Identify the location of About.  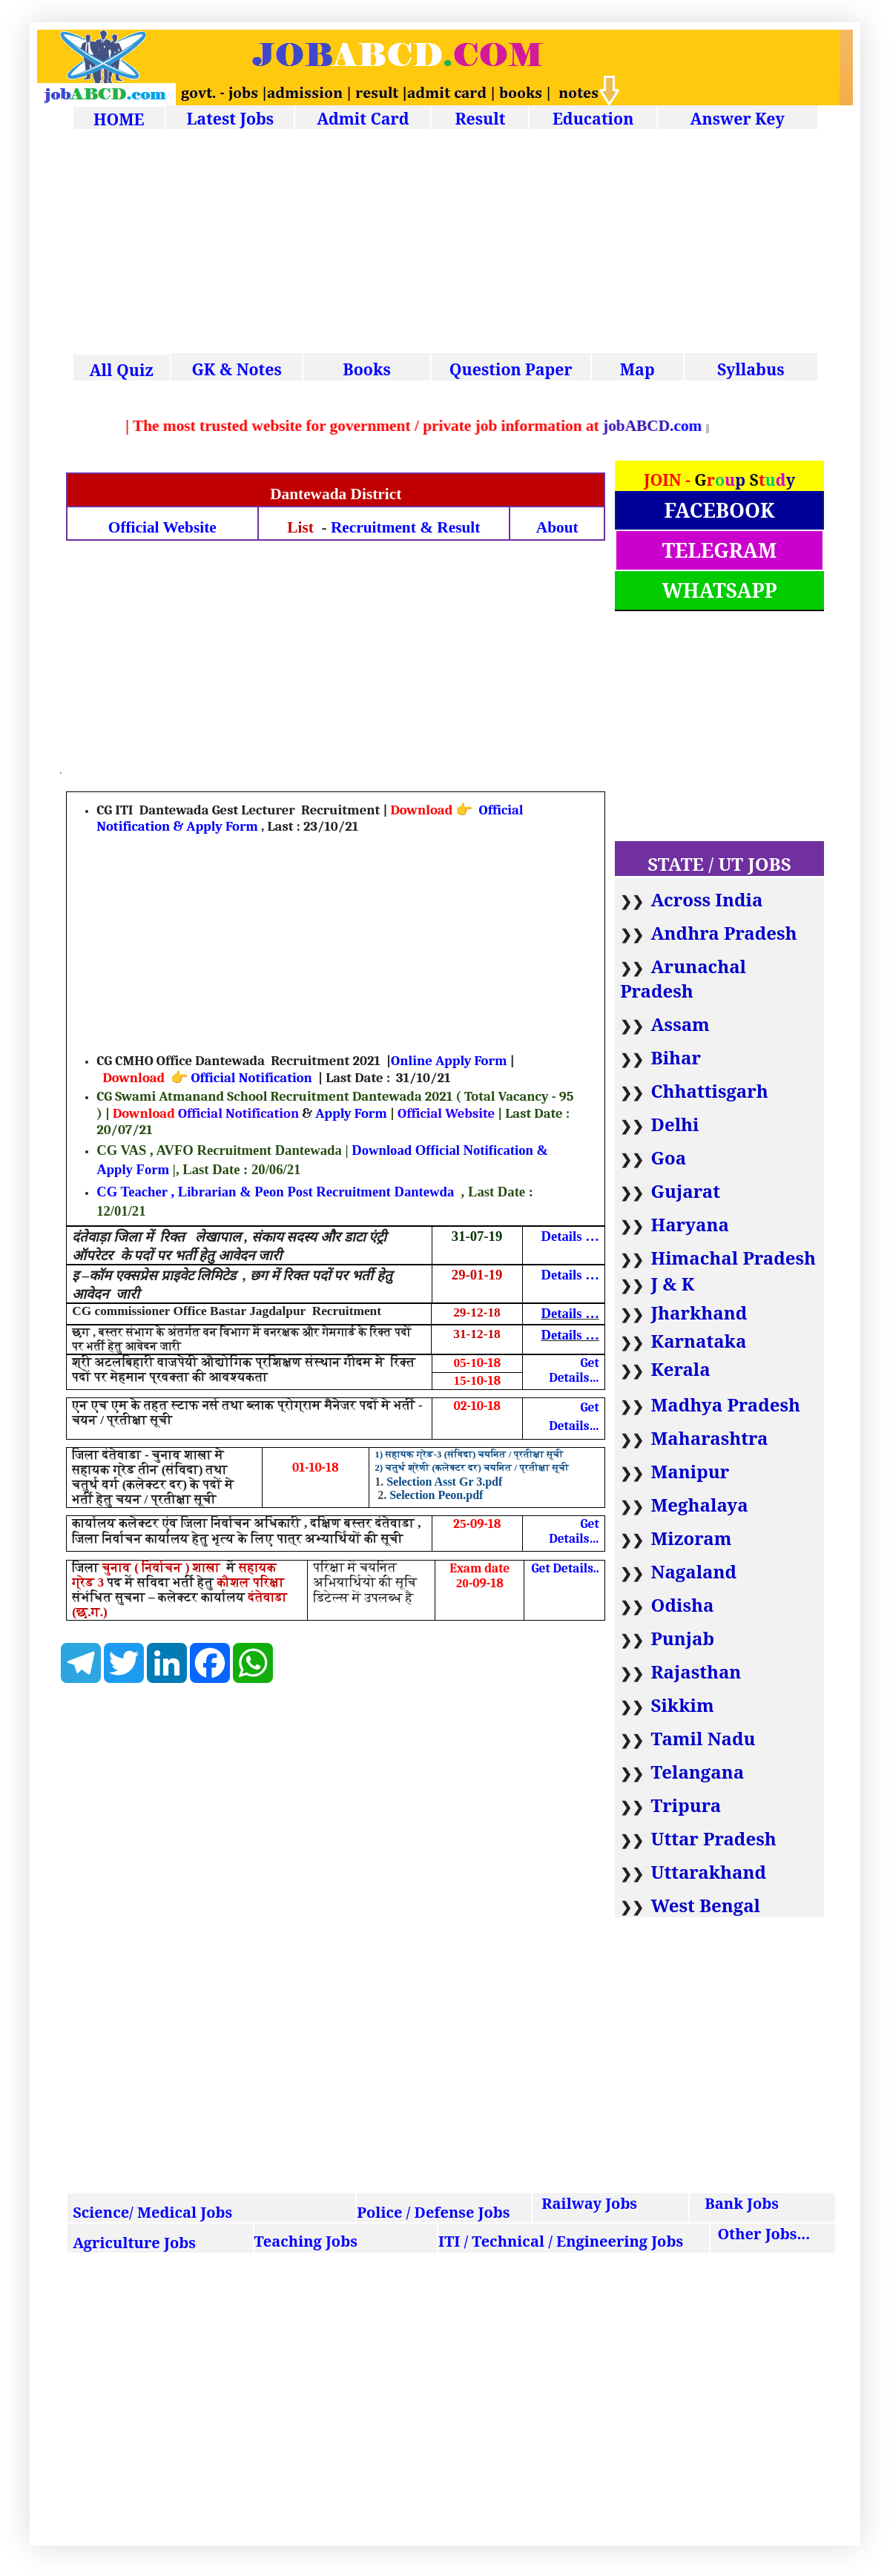
(557, 527).